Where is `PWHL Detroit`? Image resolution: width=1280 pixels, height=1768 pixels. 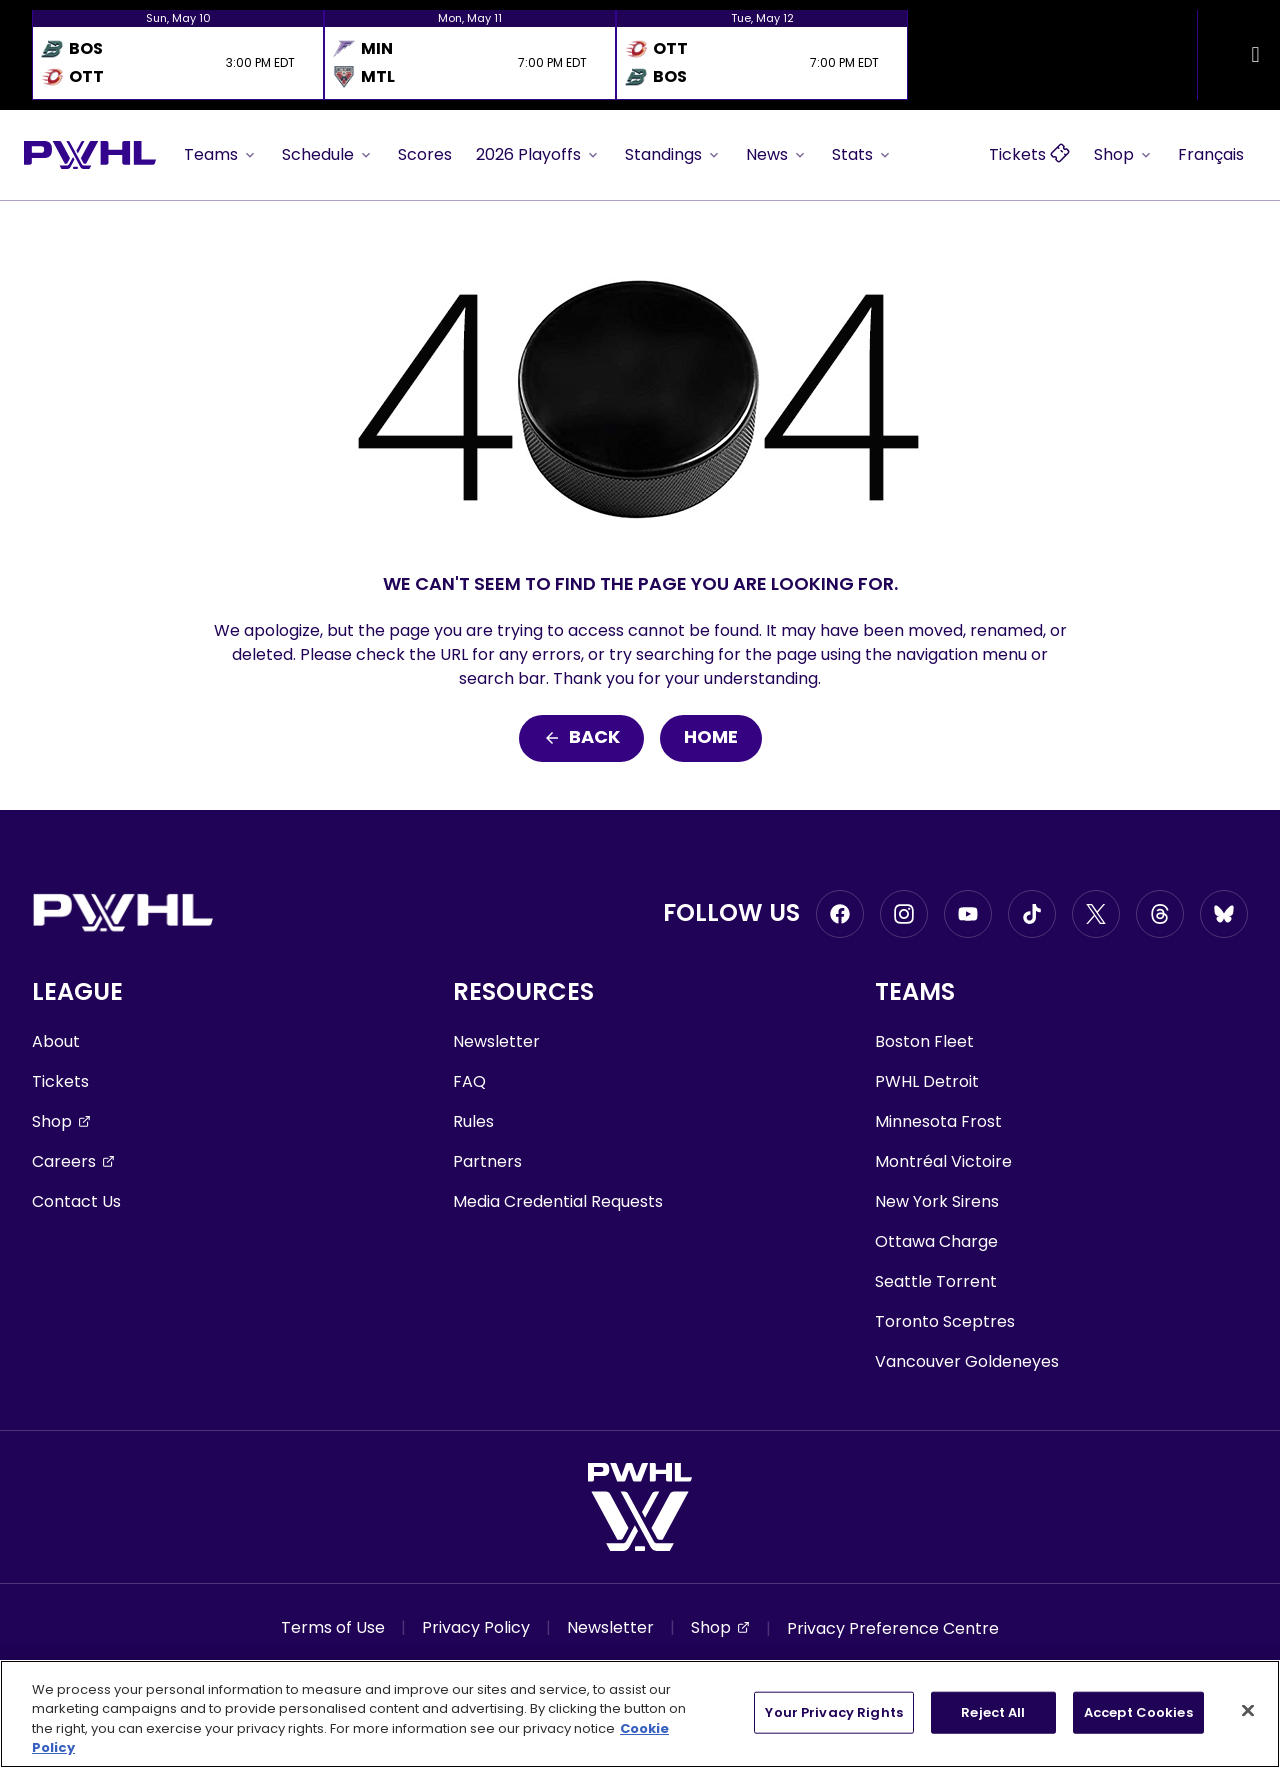
PWHL Detroit is located at coordinates (927, 1081).